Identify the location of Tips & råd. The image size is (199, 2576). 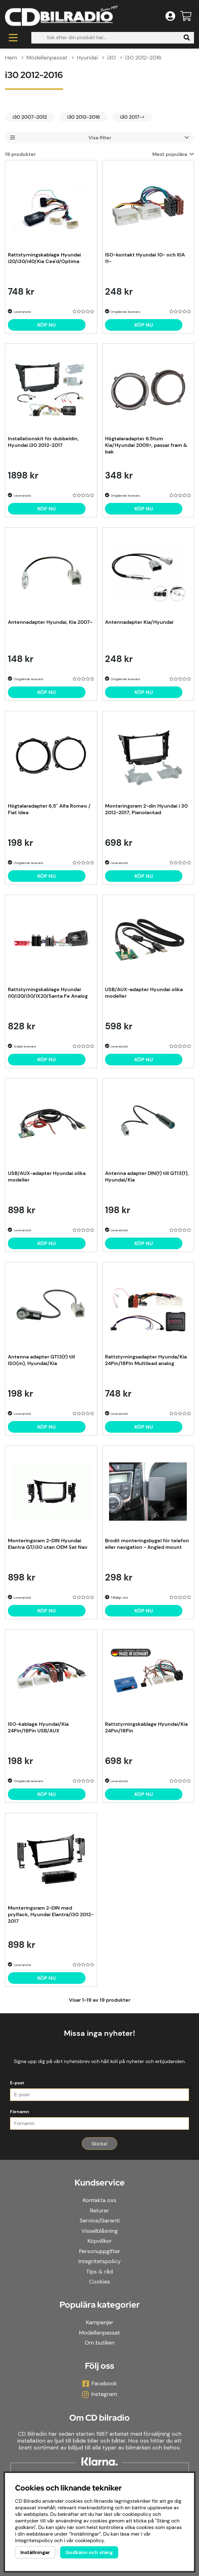
(99, 2271).